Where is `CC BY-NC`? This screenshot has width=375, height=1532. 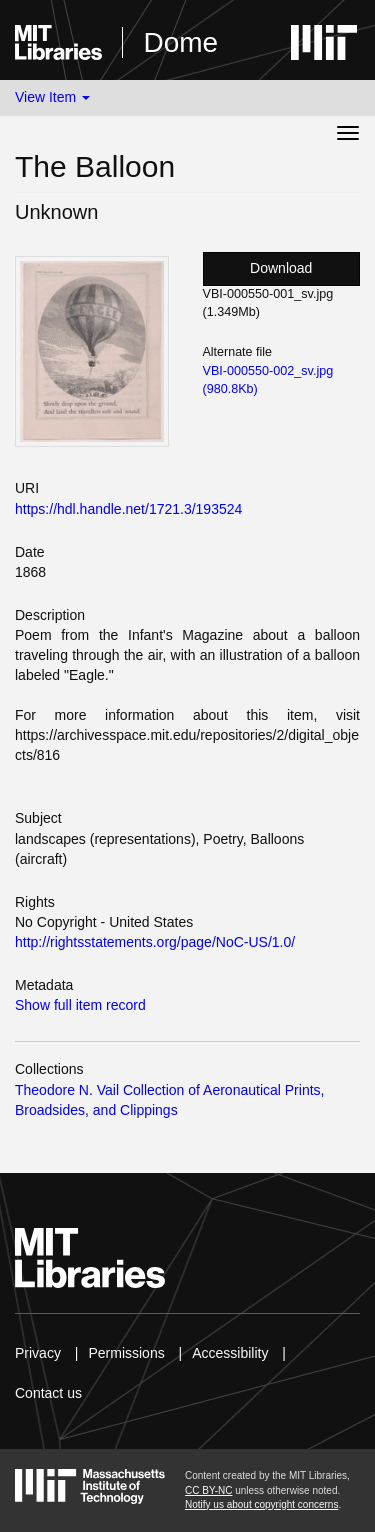
CC BY-NC is located at coordinates (208, 1490).